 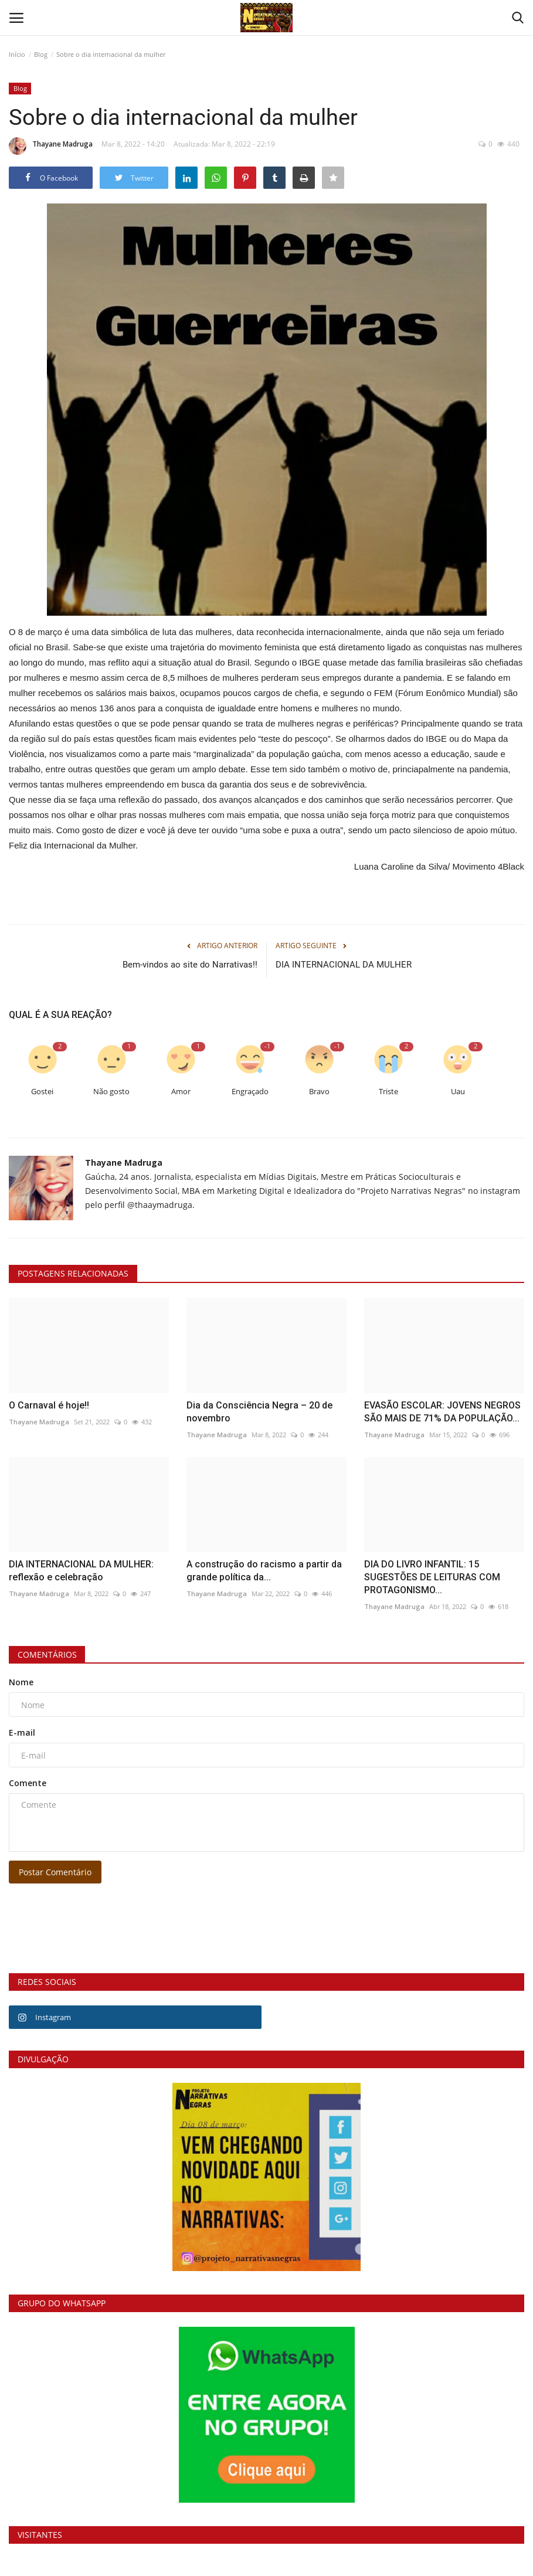 I want to click on Triste, so click(x=388, y=1092).